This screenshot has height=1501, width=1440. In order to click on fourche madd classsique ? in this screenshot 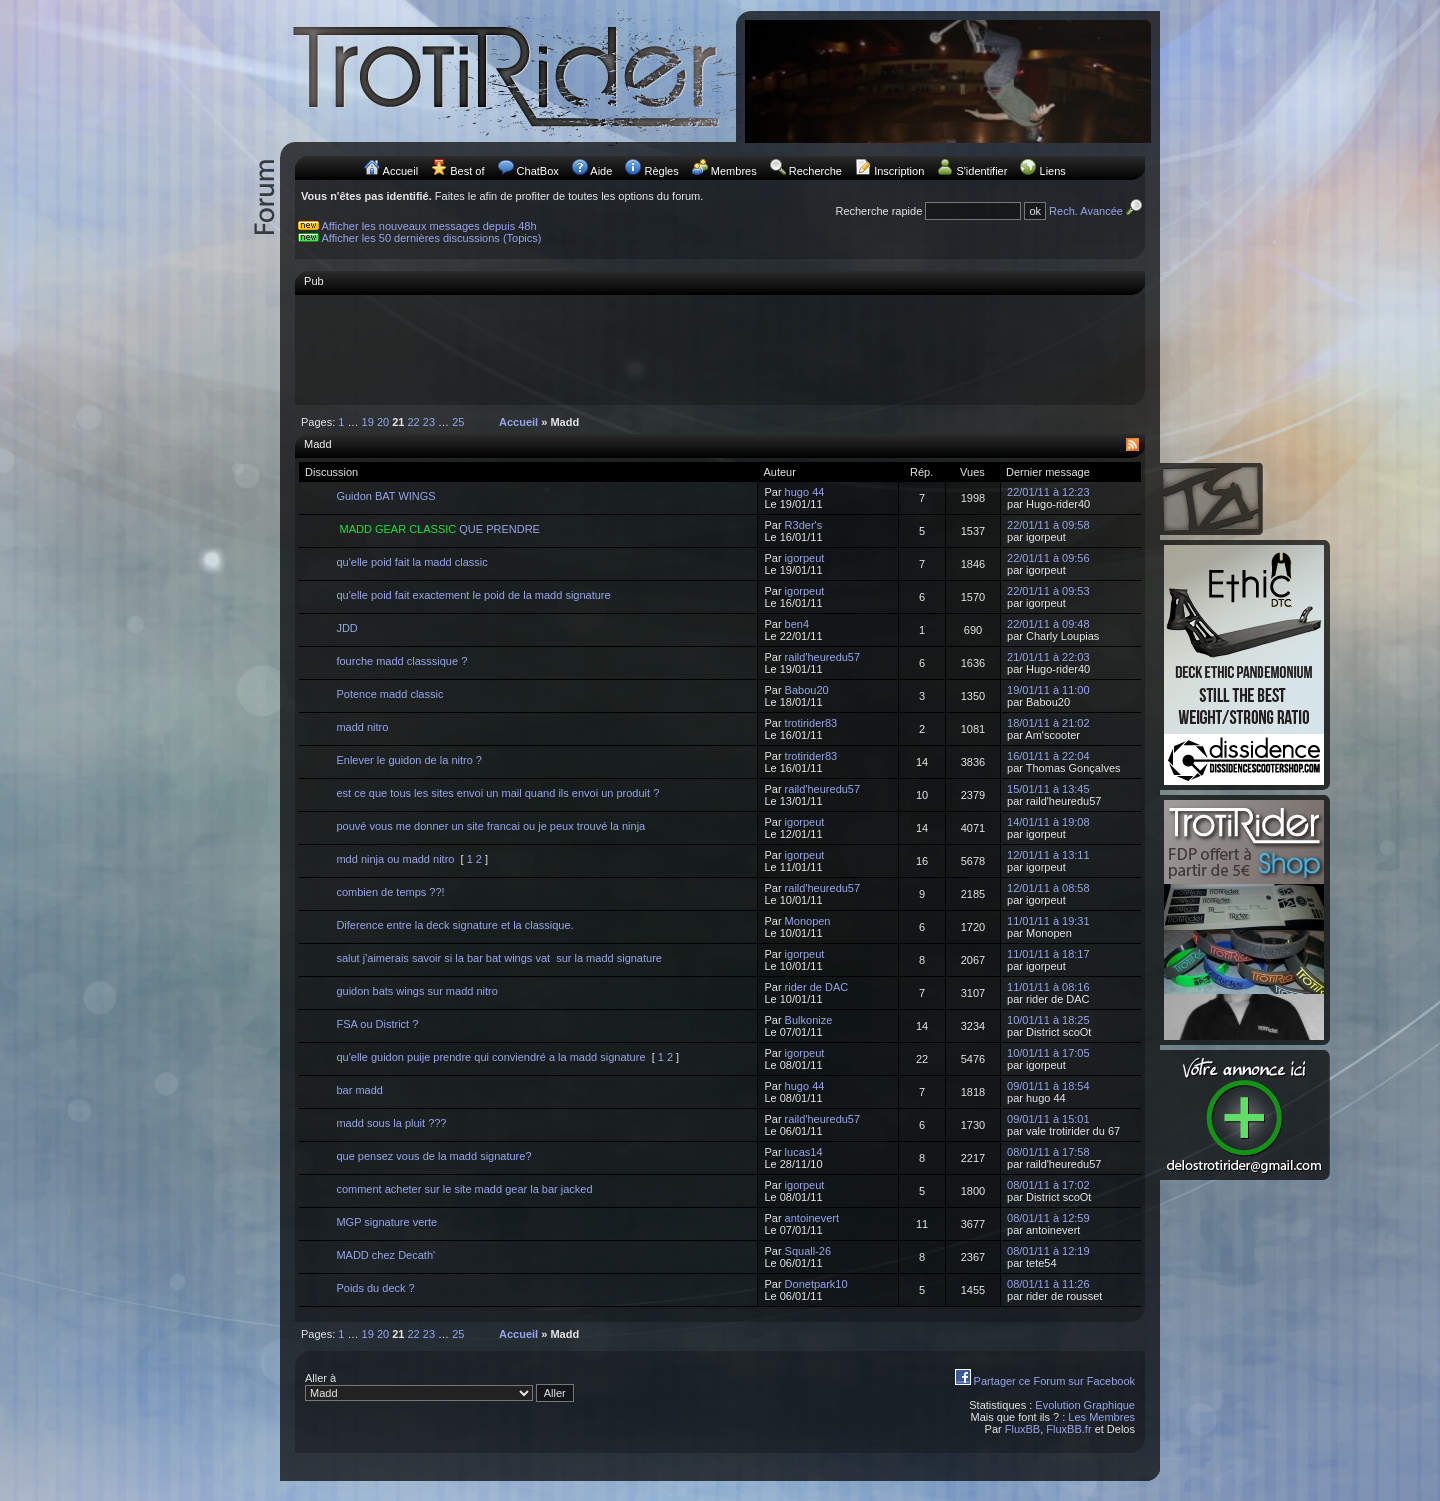, I will do `click(401, 661)`.